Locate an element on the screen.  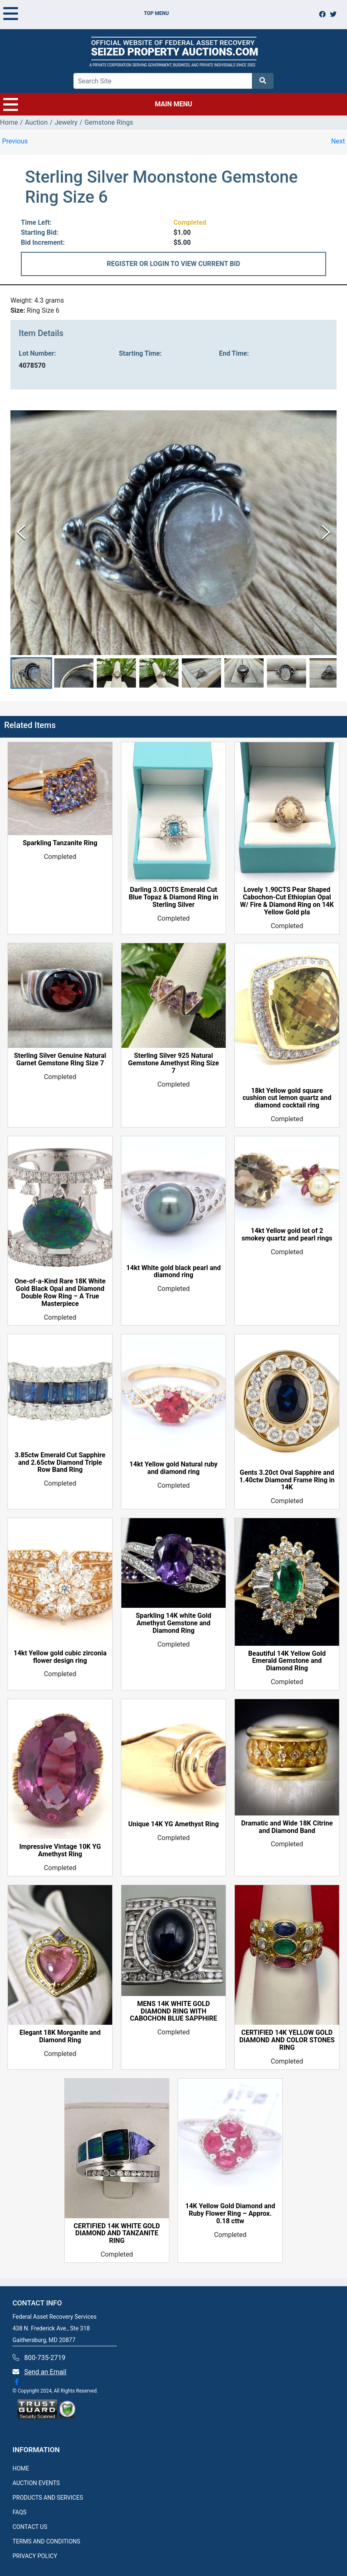
TERMS AND CONDITIONS is located at coordinates (46, 2541).